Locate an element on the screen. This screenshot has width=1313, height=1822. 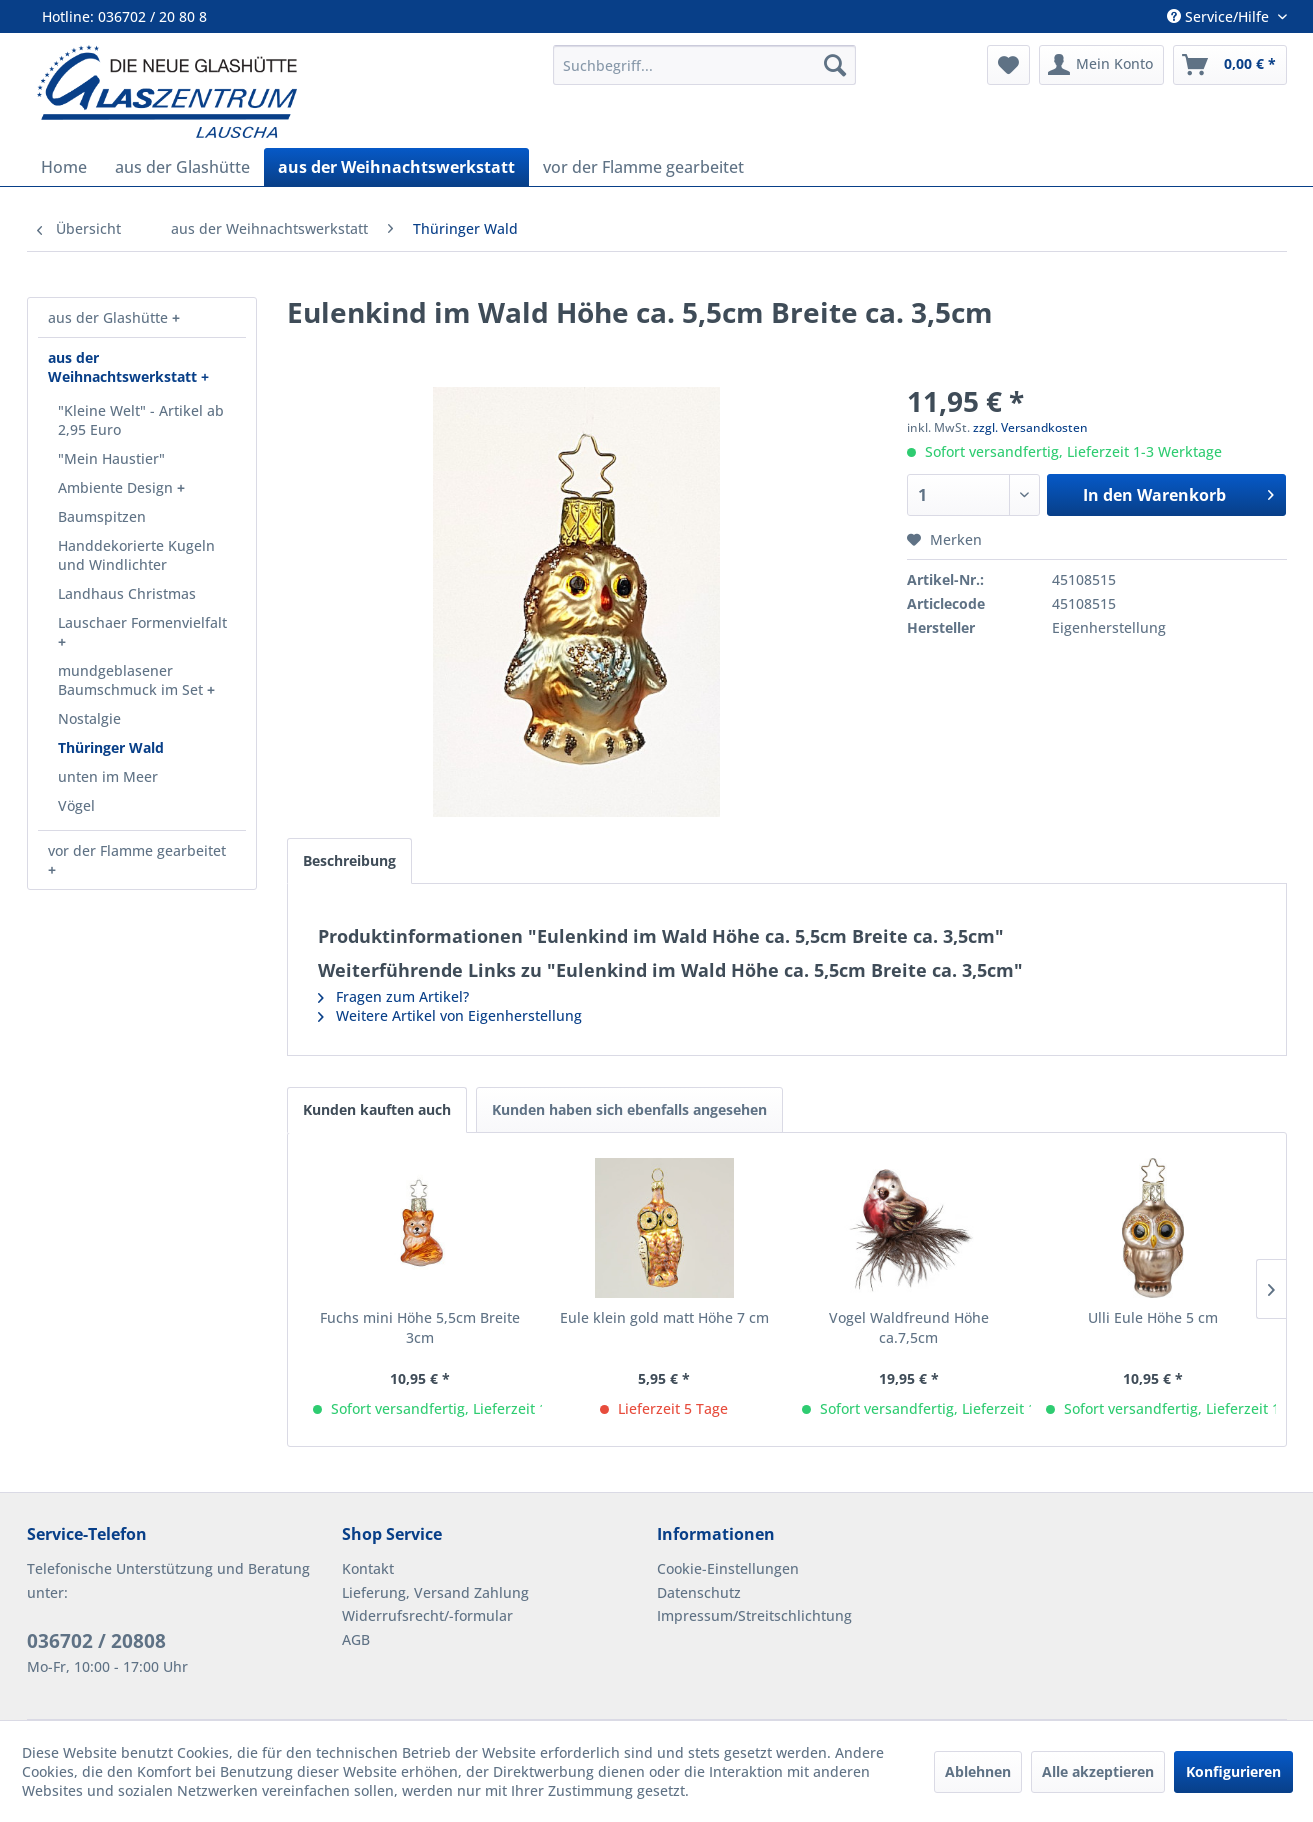
[Mein Konto] is located at coordinates (1101, 65).